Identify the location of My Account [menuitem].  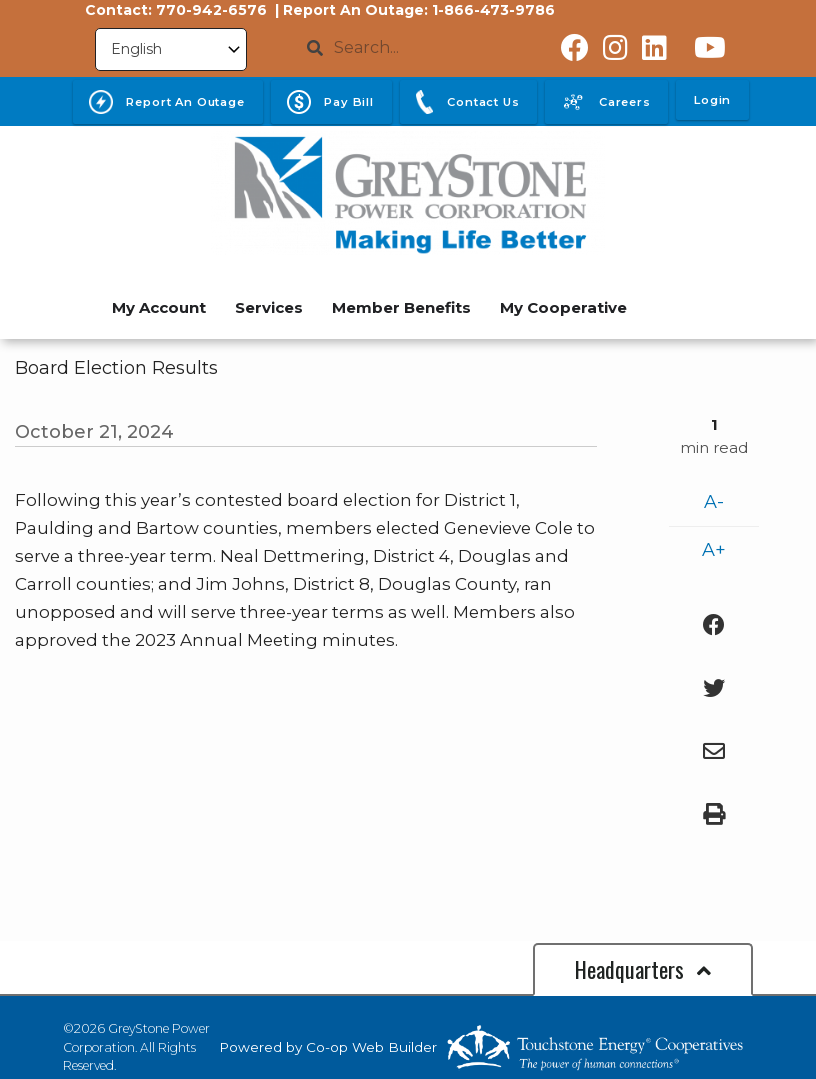
(159, 307).